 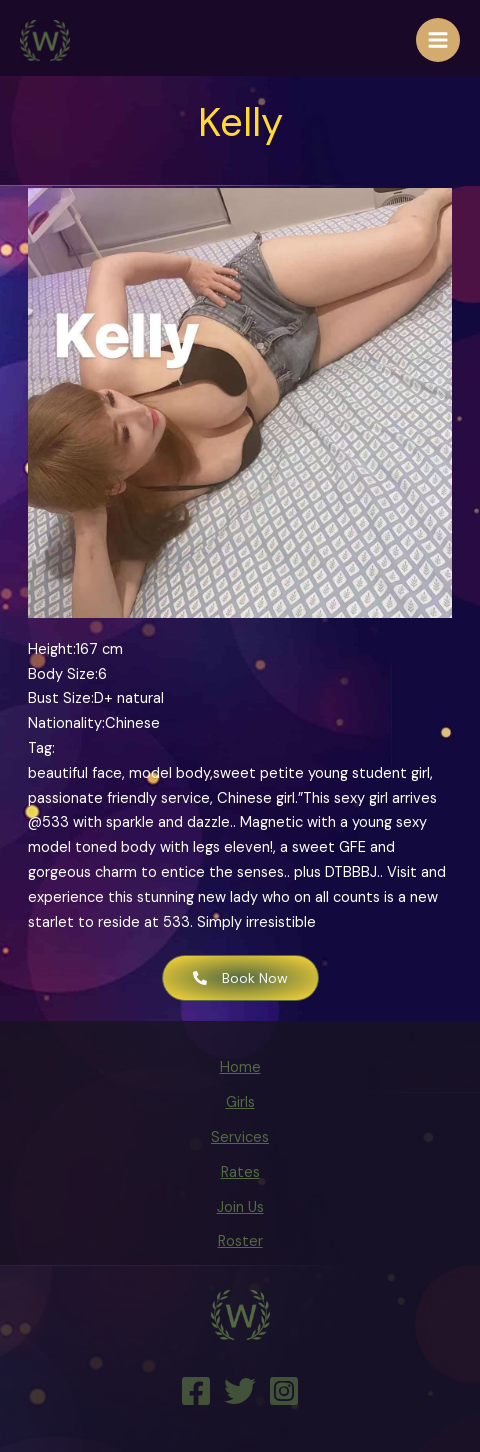 What do you see at coordinates (240, 1207) in the screenshot?
I see `Join Us` at bounding box center [240, 1207].